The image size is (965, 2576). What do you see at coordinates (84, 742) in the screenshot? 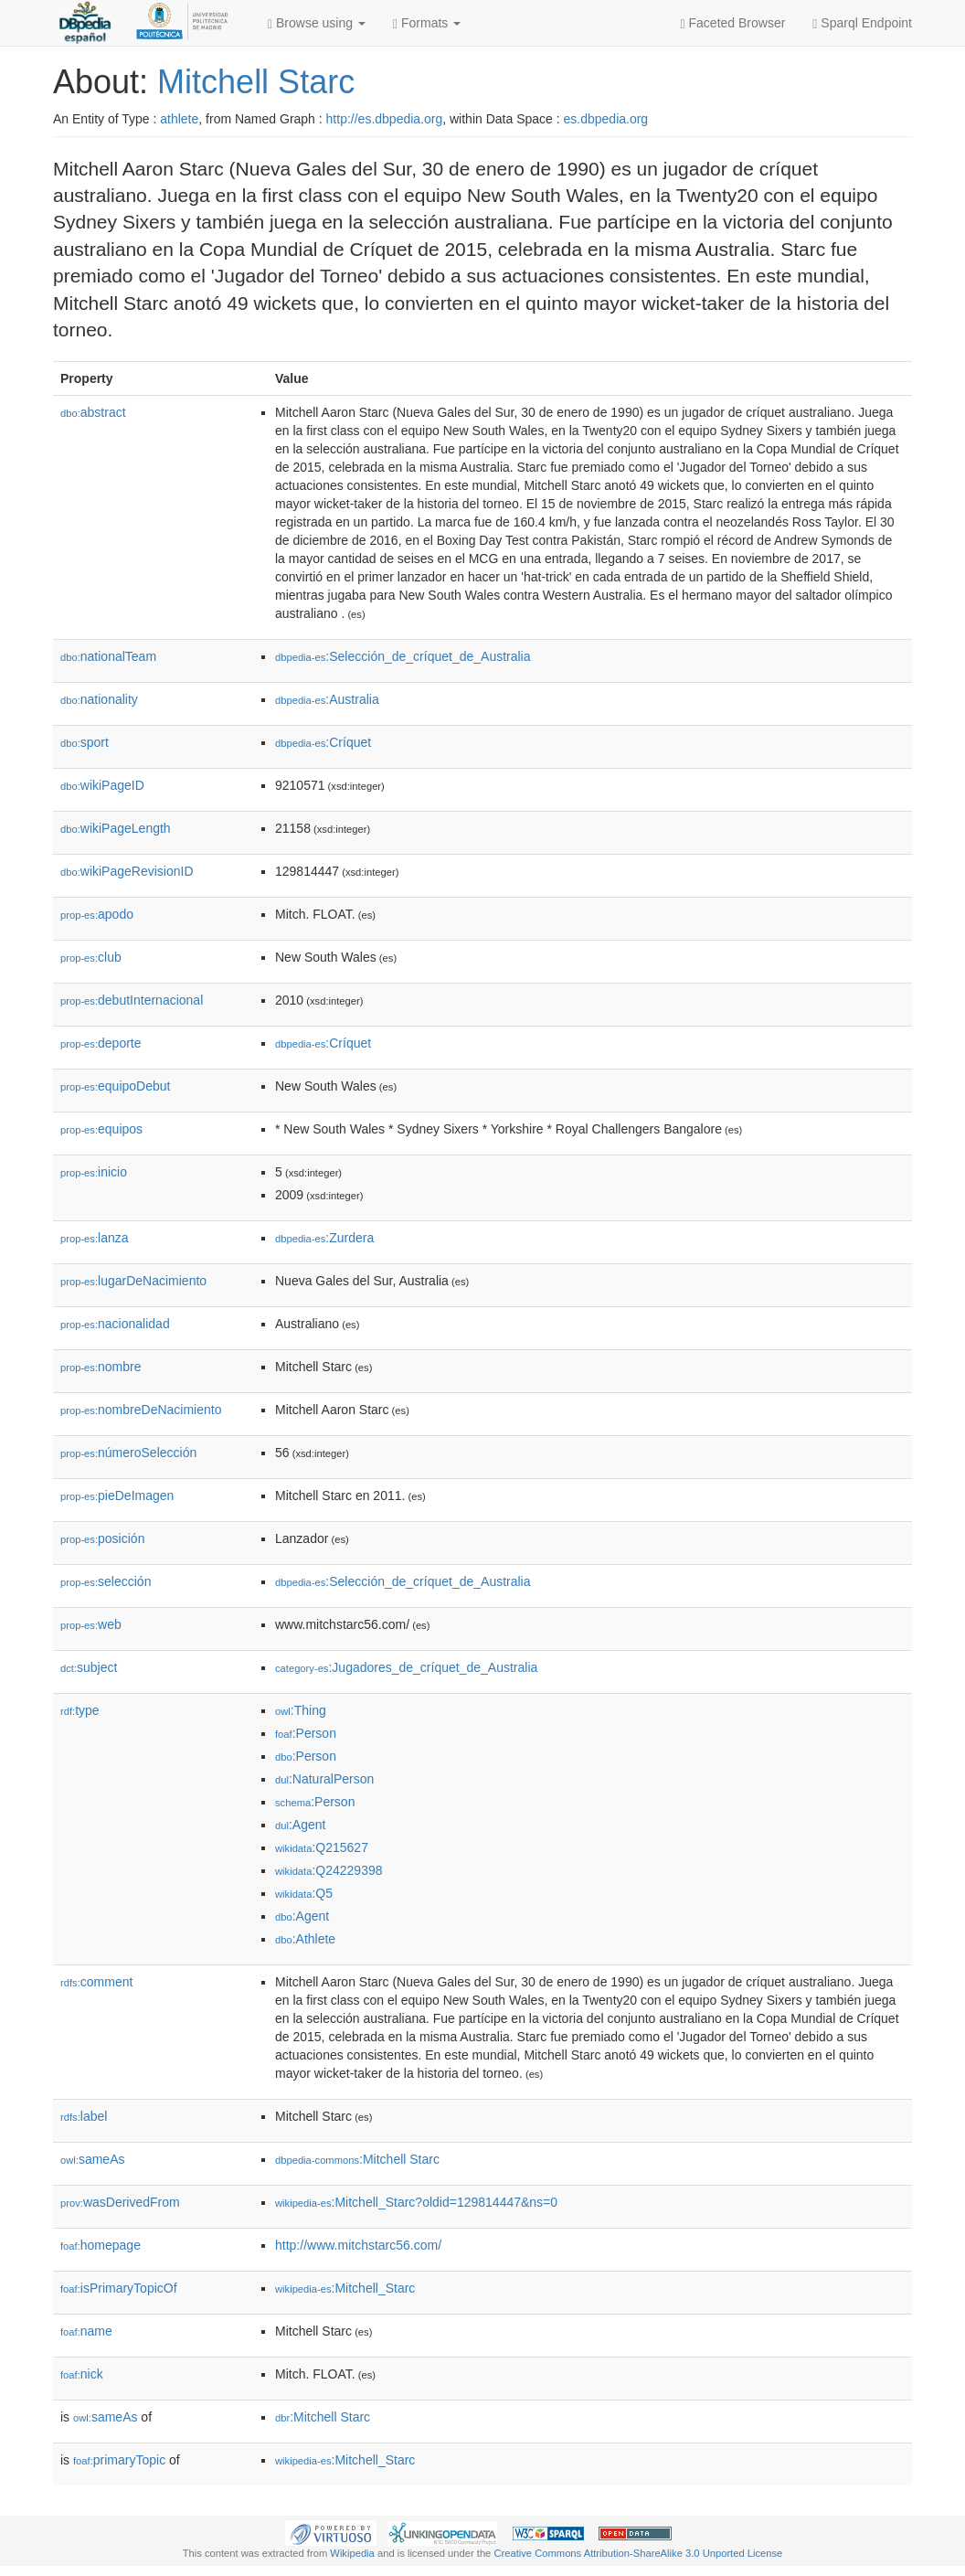
I see `sport` at bounding box center [84, 742].